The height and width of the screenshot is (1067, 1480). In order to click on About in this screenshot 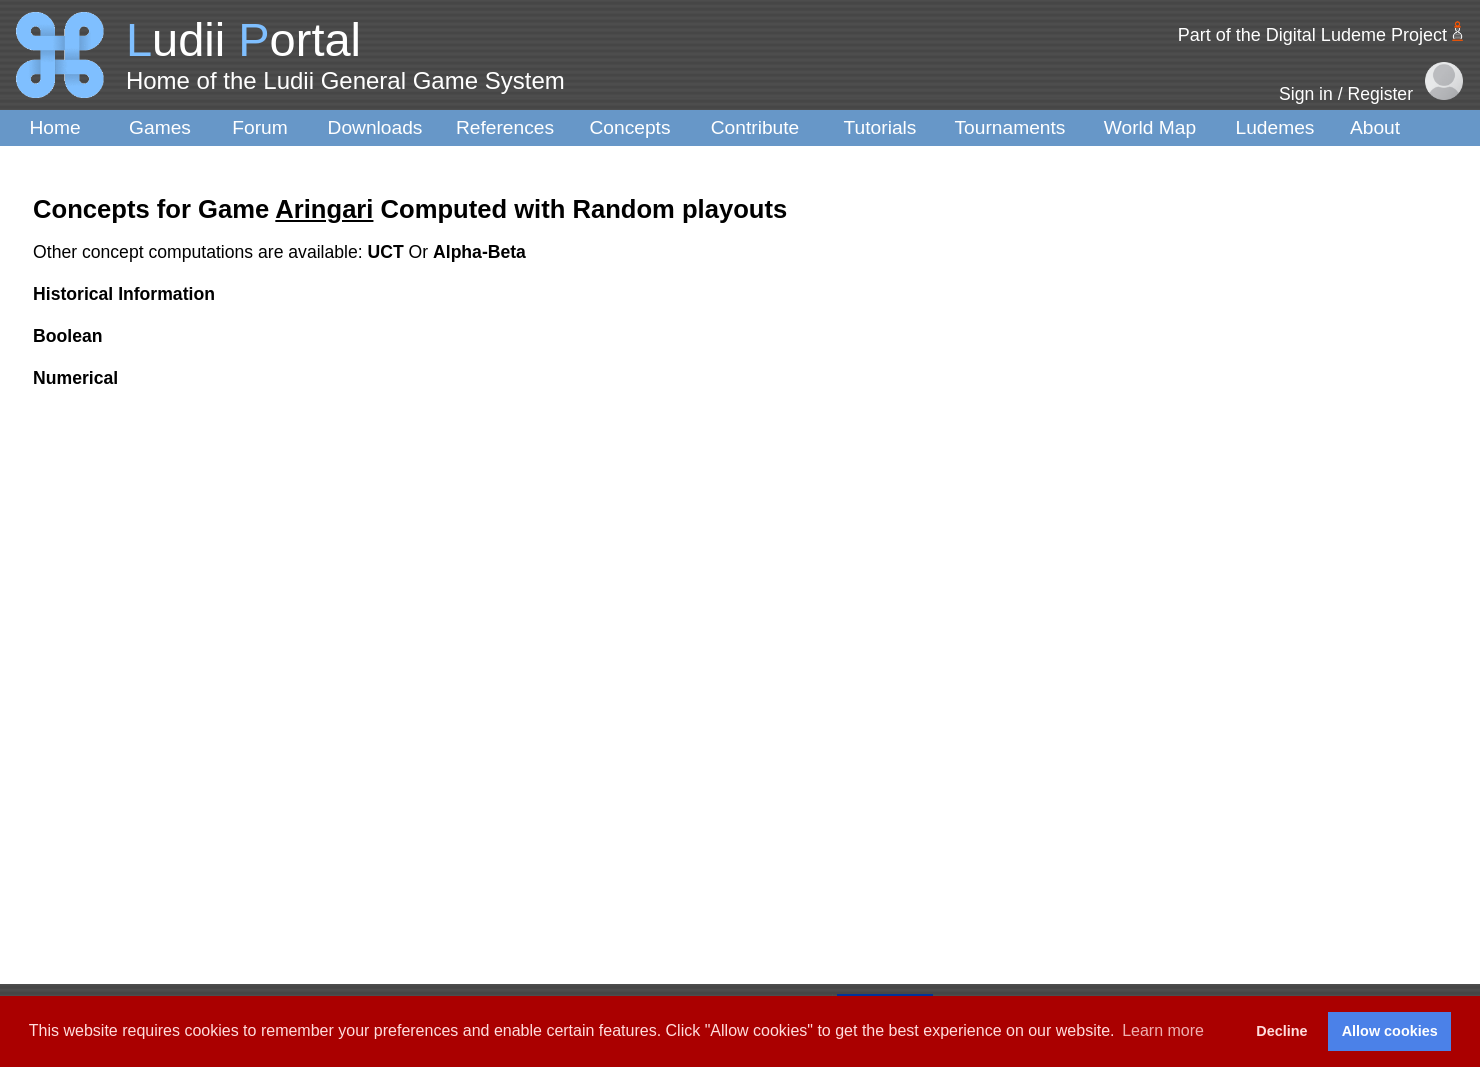, I will do `click(1375, 127)`.